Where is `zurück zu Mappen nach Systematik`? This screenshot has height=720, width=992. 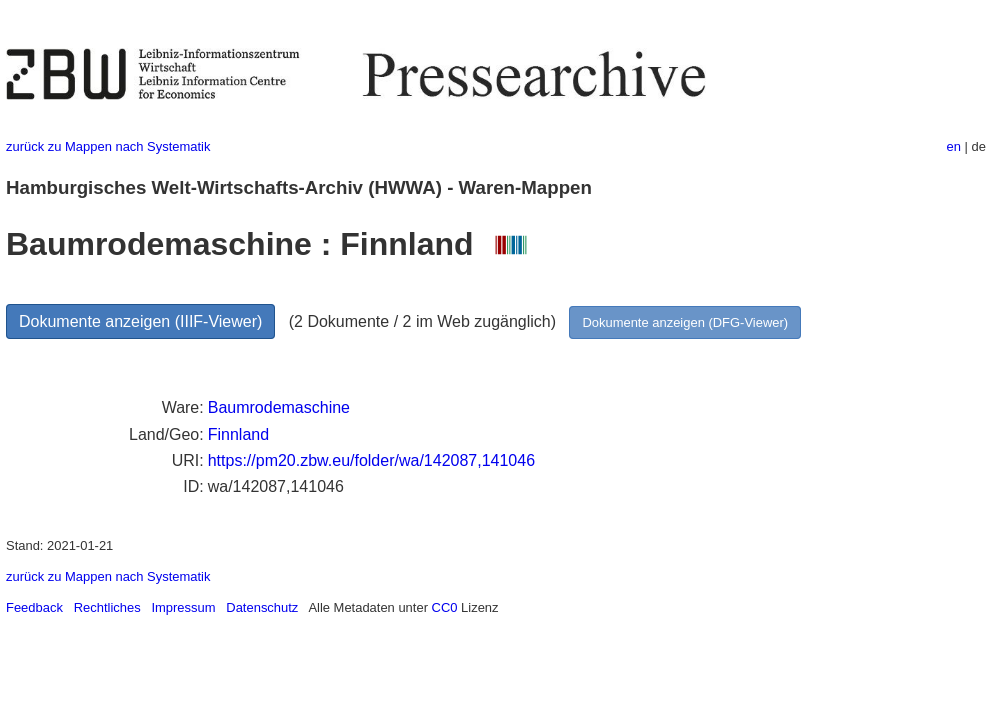
zurück zu Mappen nach Systematik is located at coordinates (108, 146).